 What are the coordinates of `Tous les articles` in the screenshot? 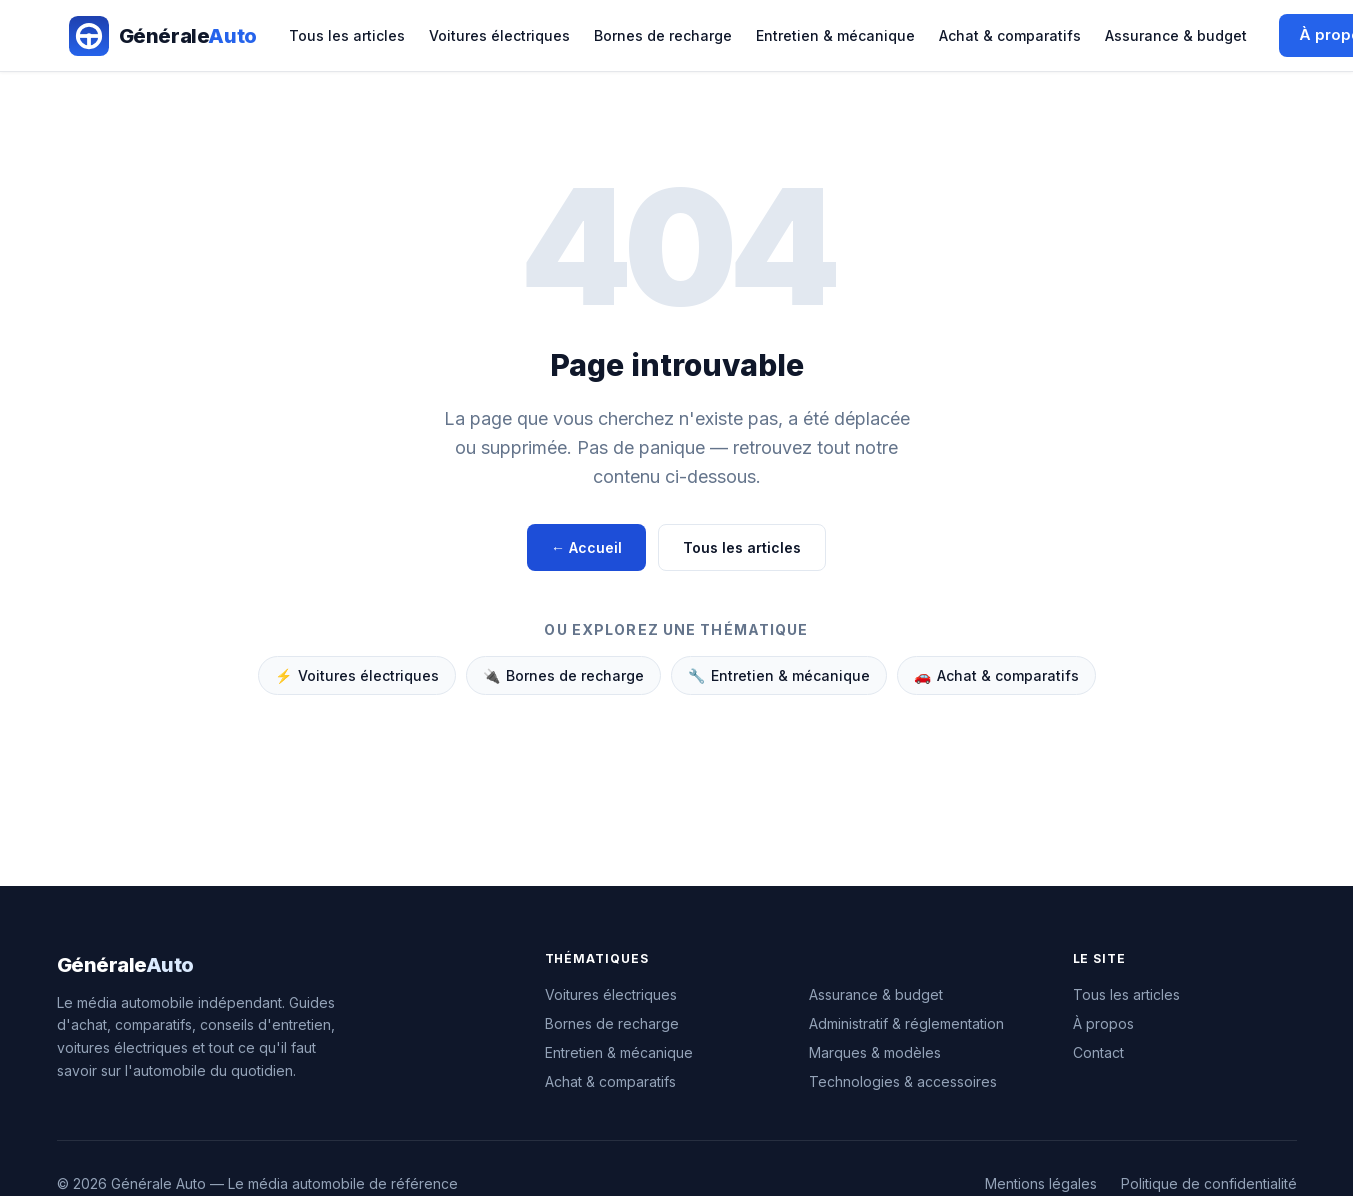 It's located at (347, 35).